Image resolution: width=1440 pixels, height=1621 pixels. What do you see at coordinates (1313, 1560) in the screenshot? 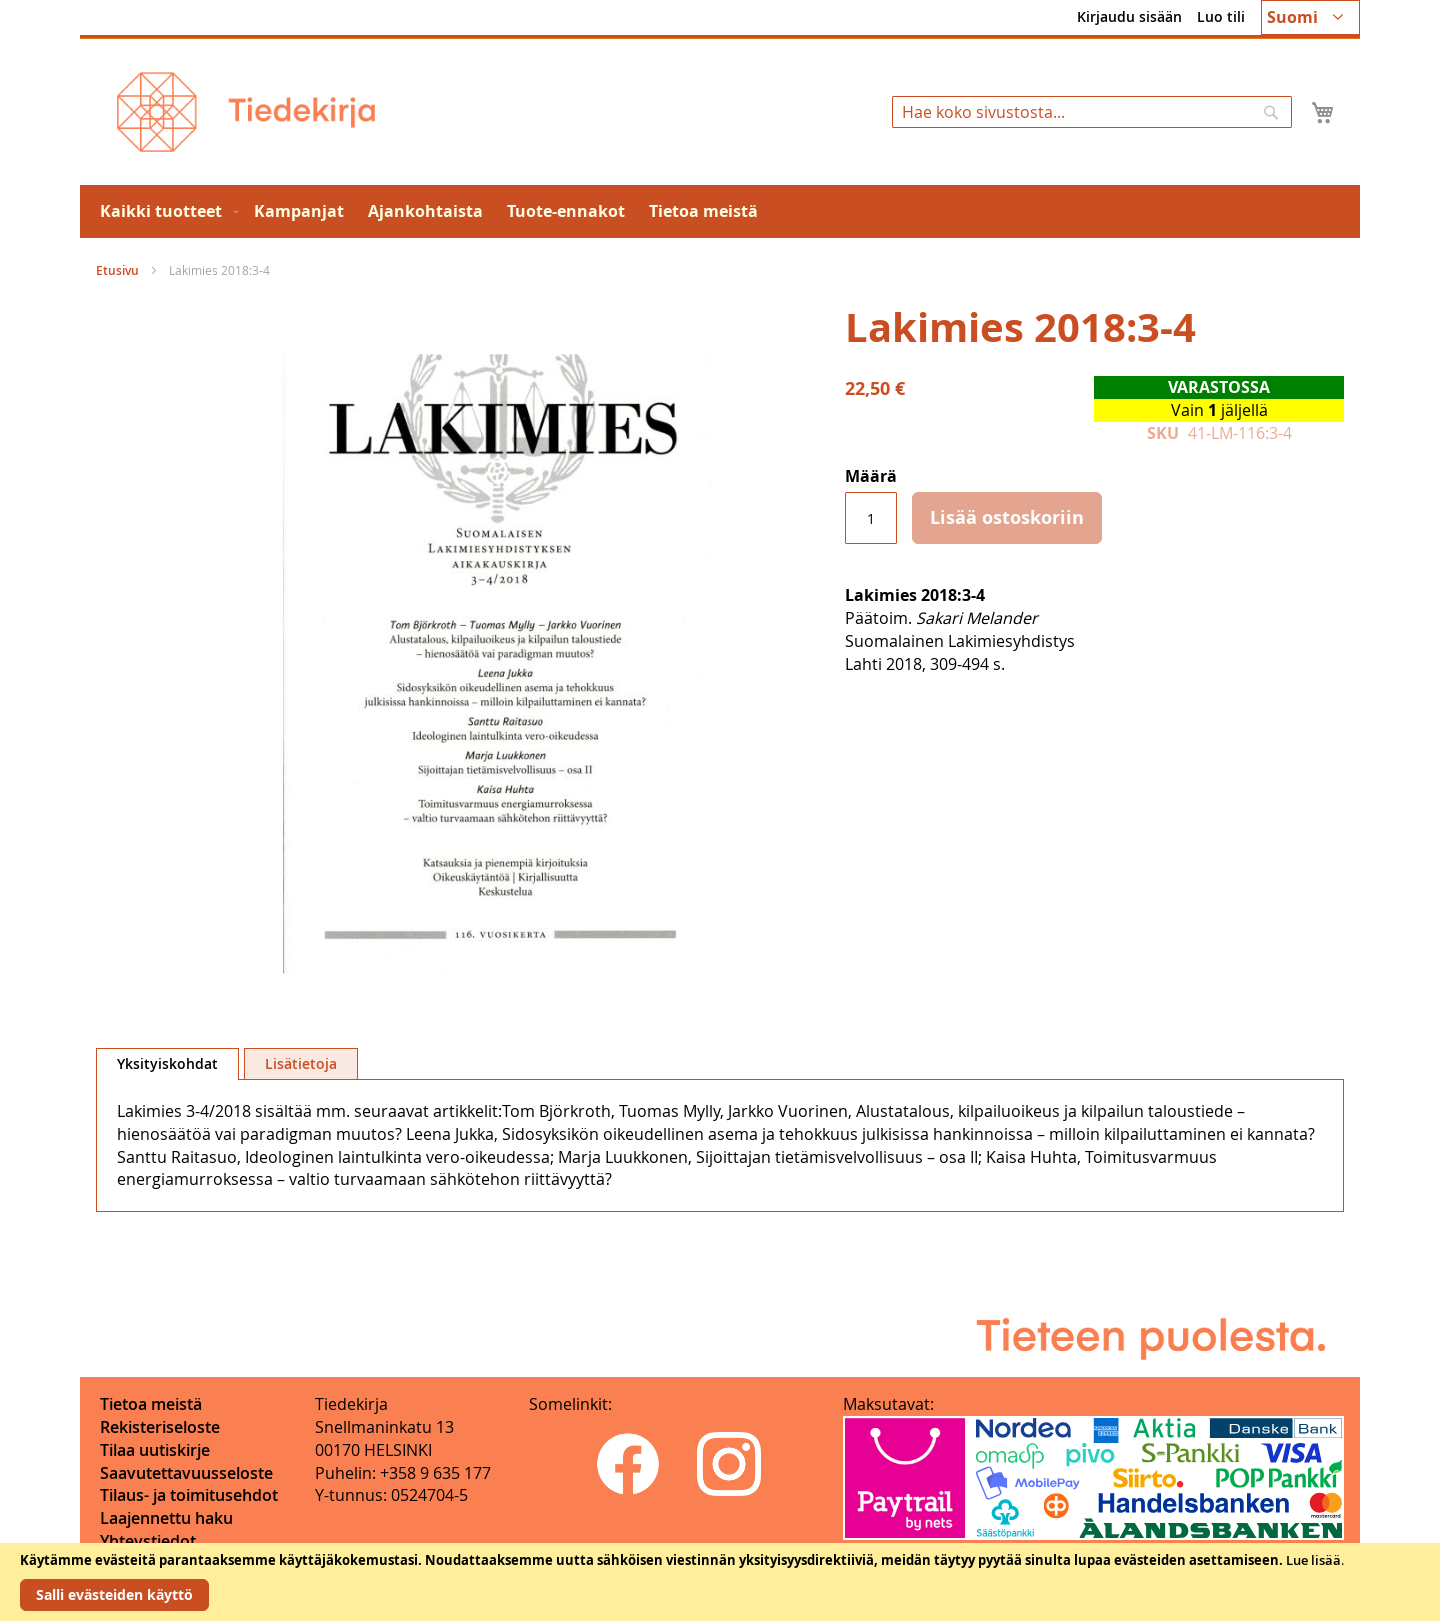
I see `Lue lisää` at bounding box center [1313, 1560].